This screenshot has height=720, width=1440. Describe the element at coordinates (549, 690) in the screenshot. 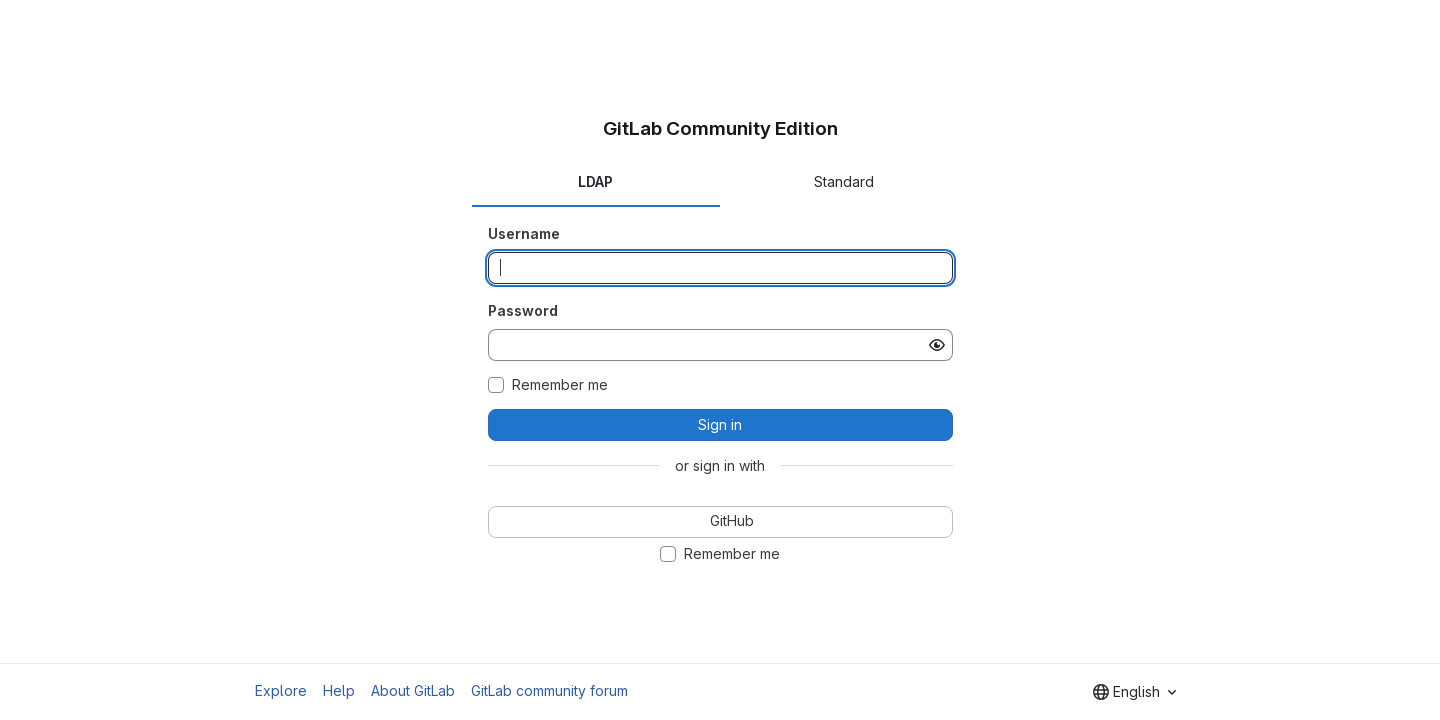

I see `GitLab community forum` at that location.